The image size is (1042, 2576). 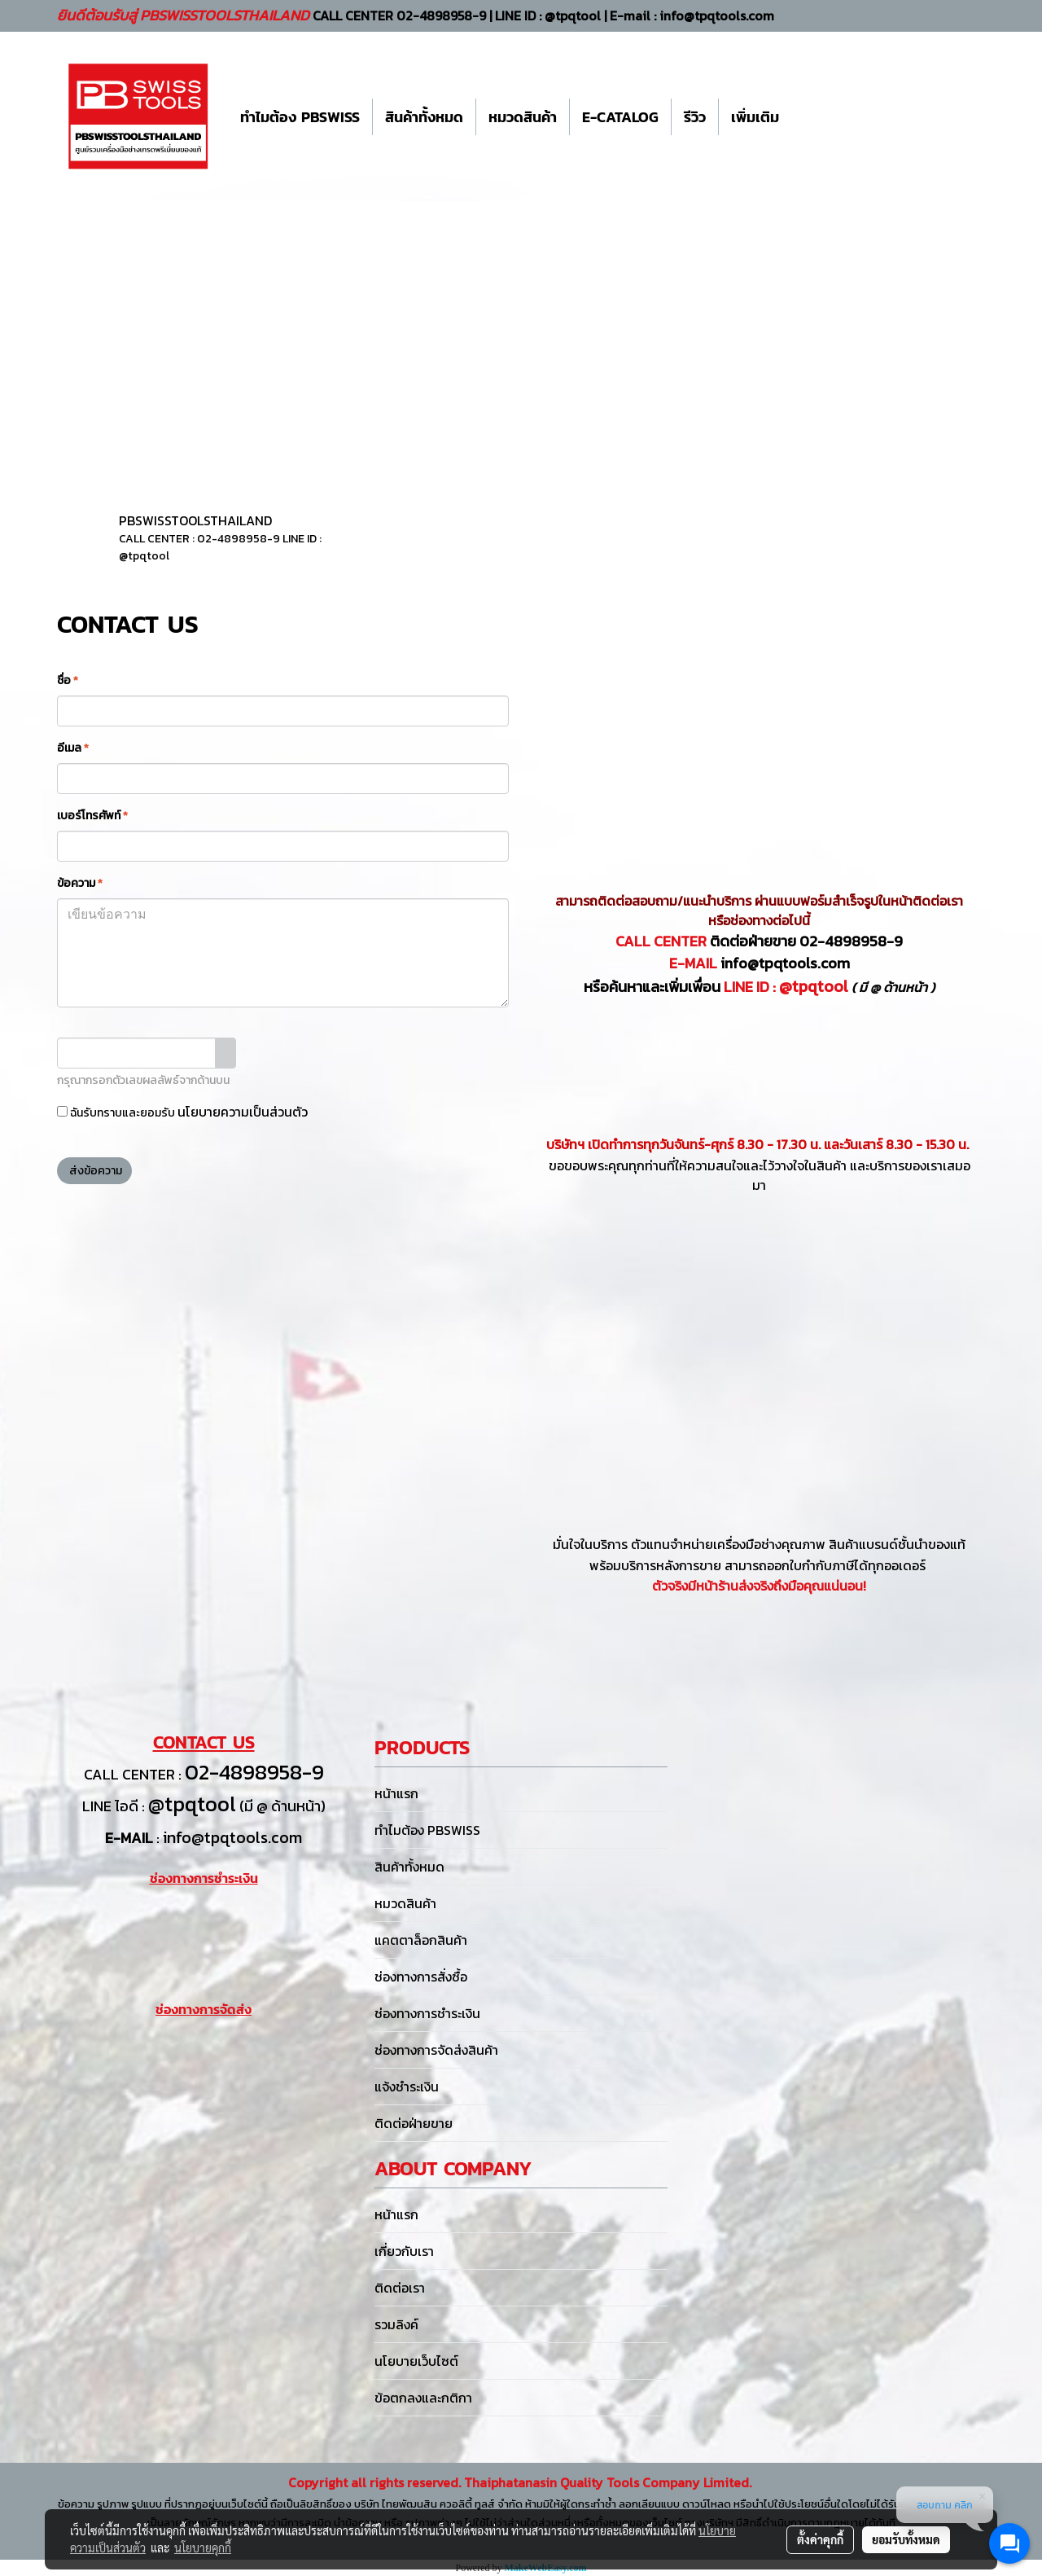 What do you see at coordinates (404, 2251) in the screenshot?
I see `เกี่ยวกับเรา` at bounding box center [404, 2251].